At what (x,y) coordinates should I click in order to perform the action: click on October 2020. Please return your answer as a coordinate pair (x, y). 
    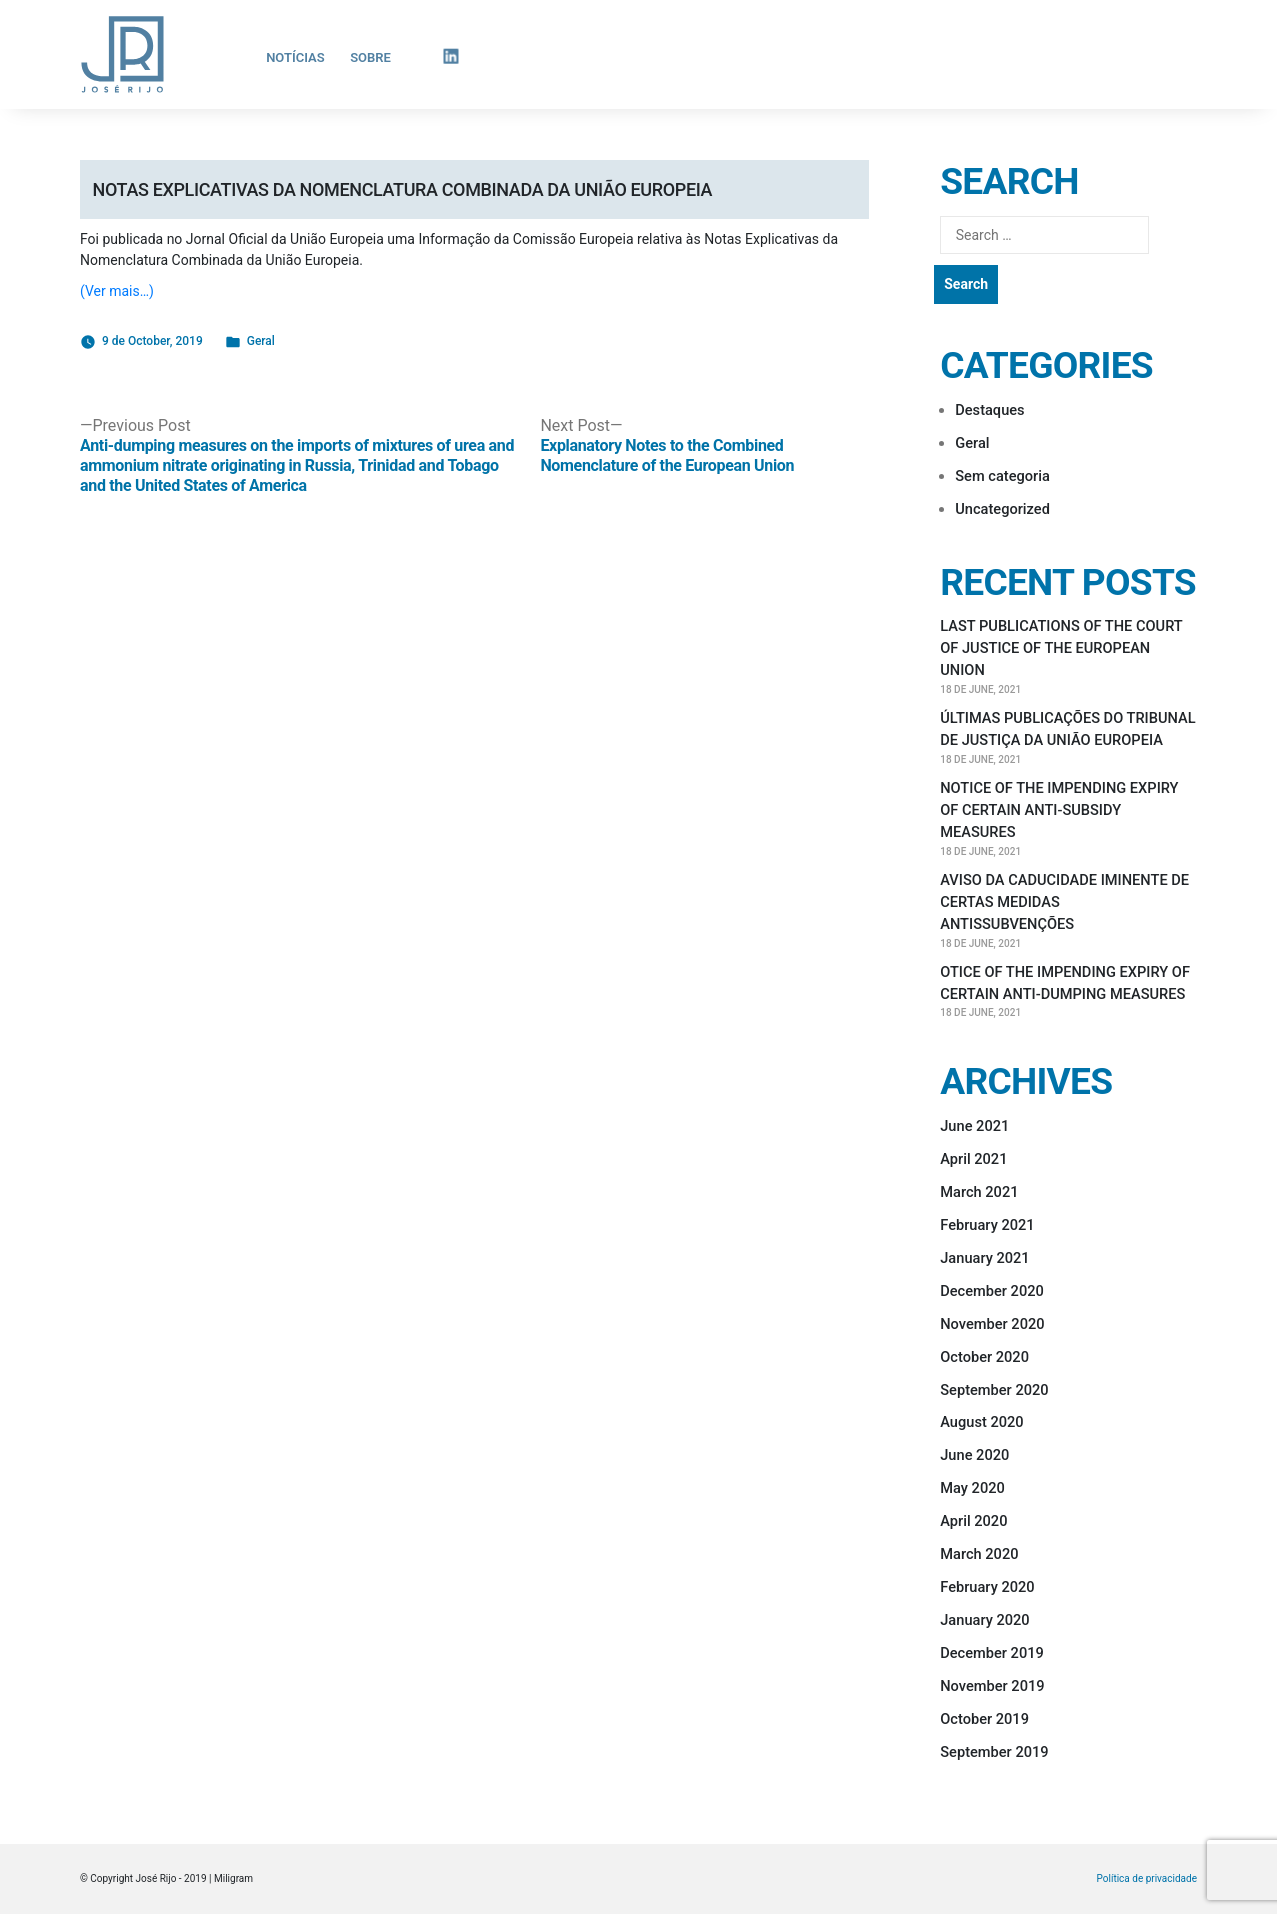
    Looking at the image, I should click on (984, 1357).